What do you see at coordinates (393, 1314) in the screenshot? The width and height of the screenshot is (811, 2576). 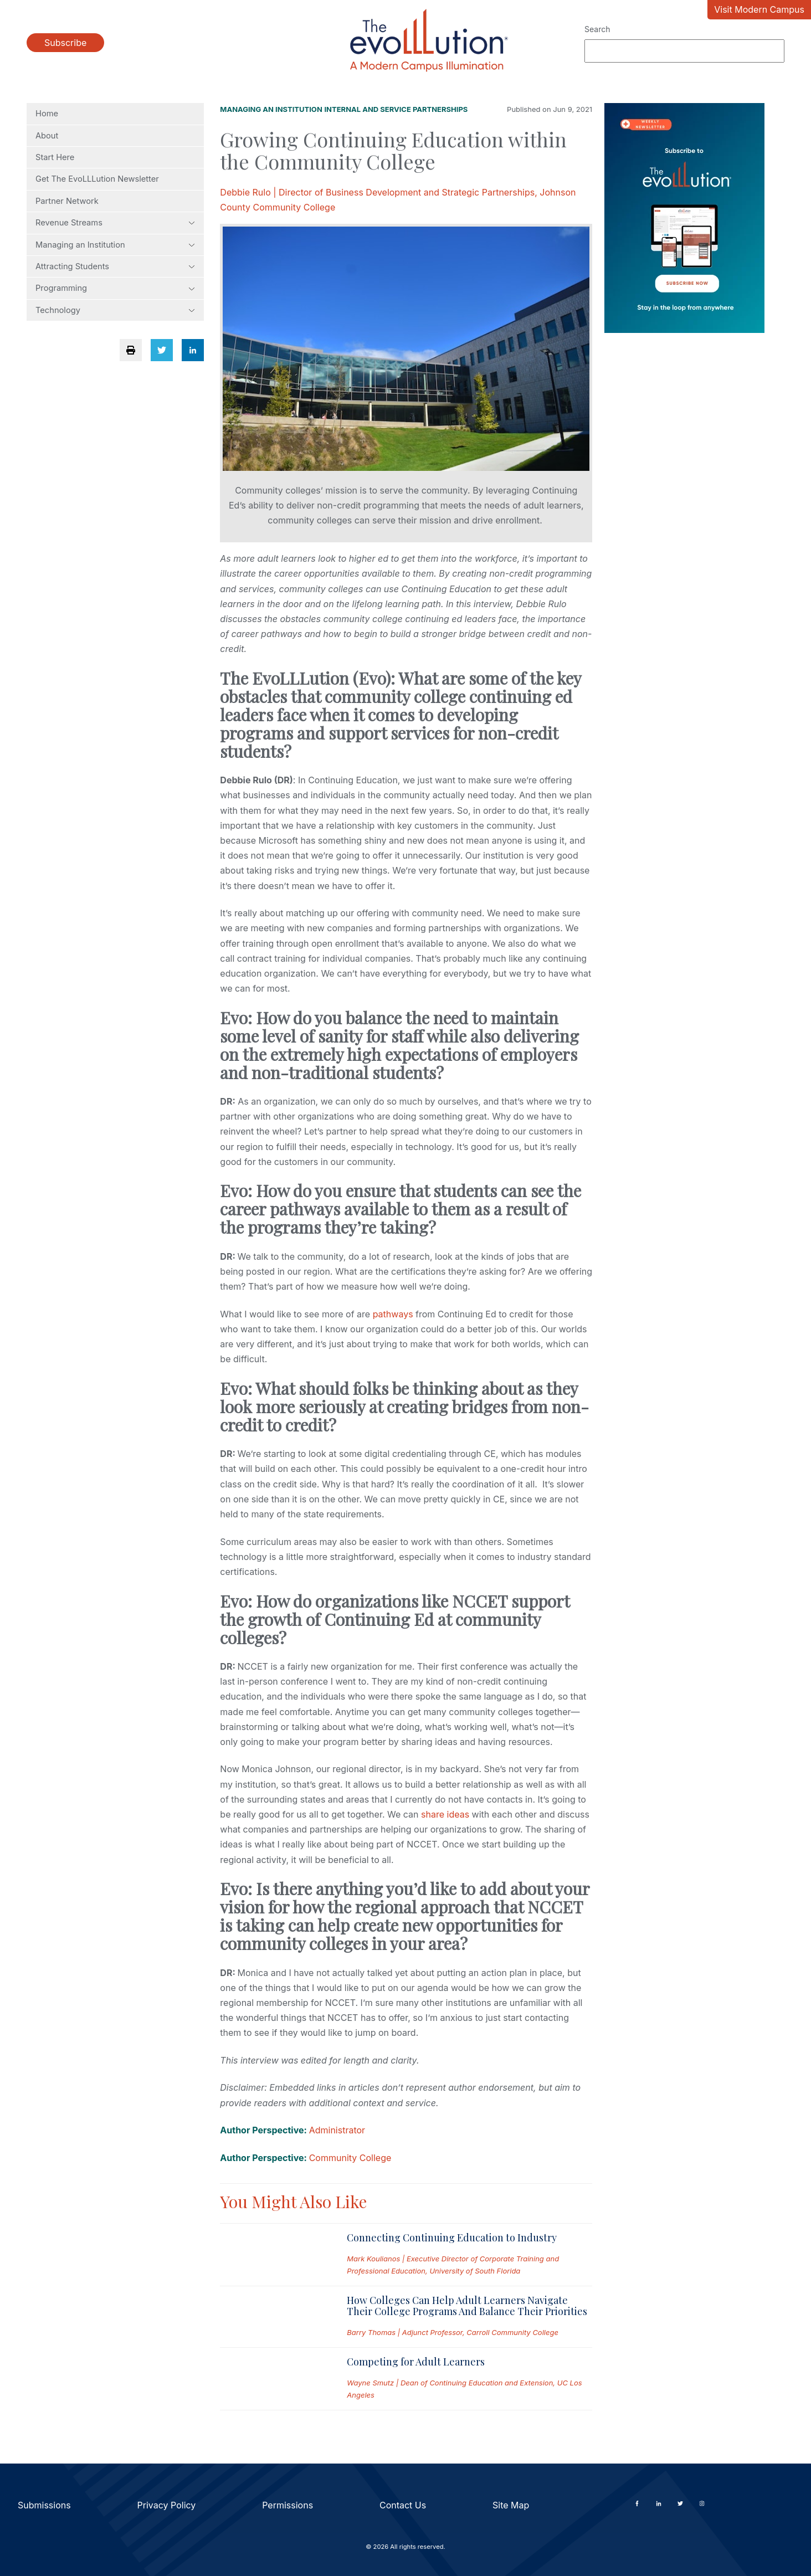 I see `pathways` at bounding box center [393, 1314].